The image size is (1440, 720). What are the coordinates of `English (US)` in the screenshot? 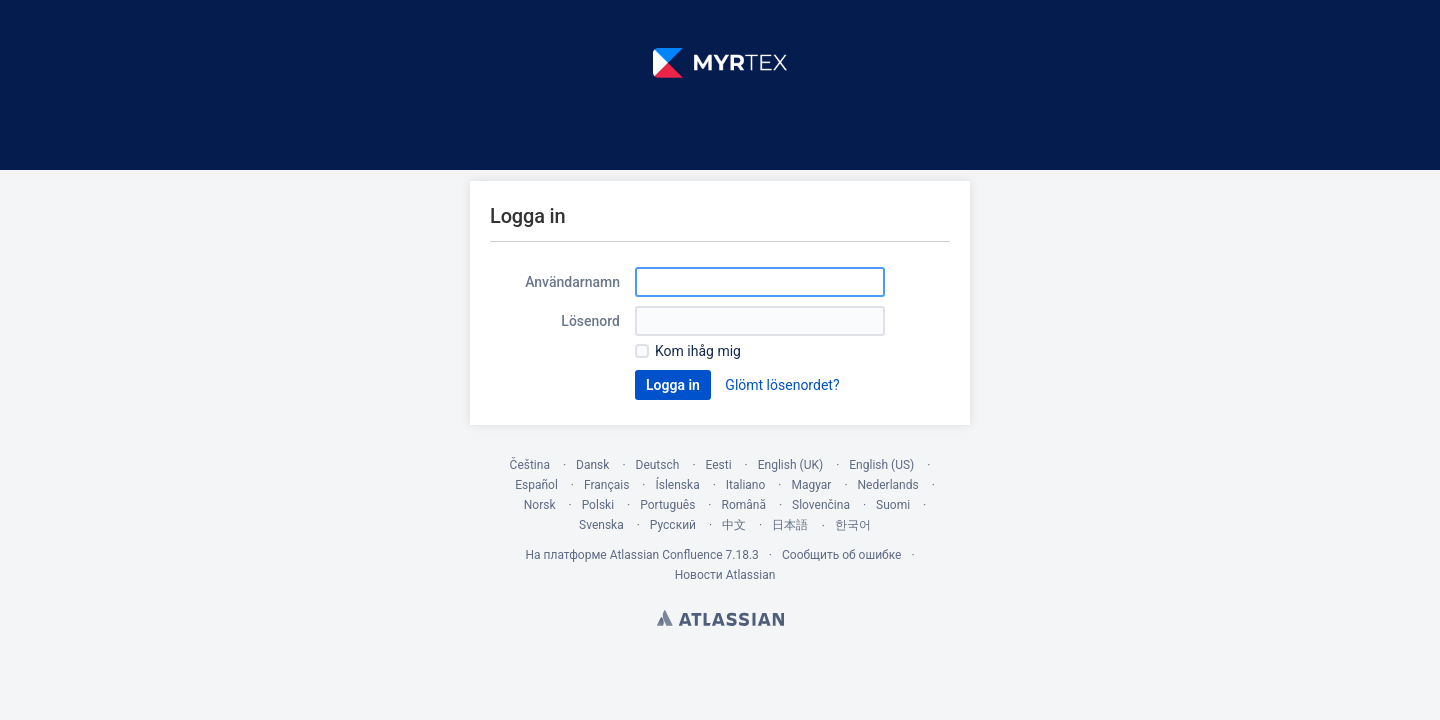 It's located at (881, 465).